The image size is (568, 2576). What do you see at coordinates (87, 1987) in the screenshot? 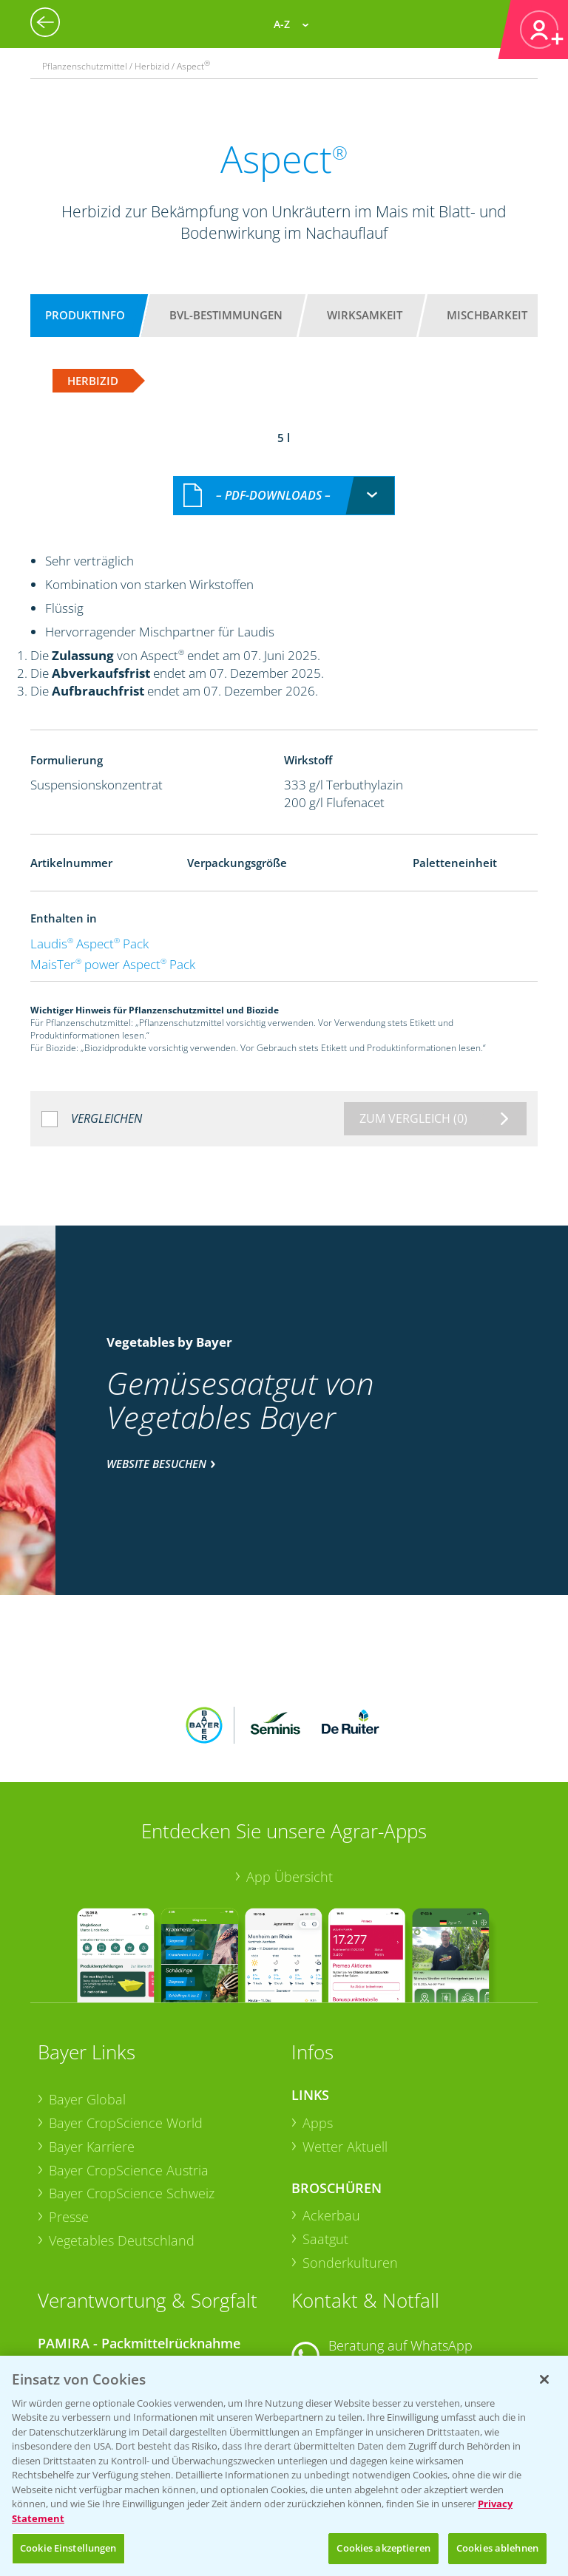
I see `Bayer Global` at bounding box center [87, 1987].